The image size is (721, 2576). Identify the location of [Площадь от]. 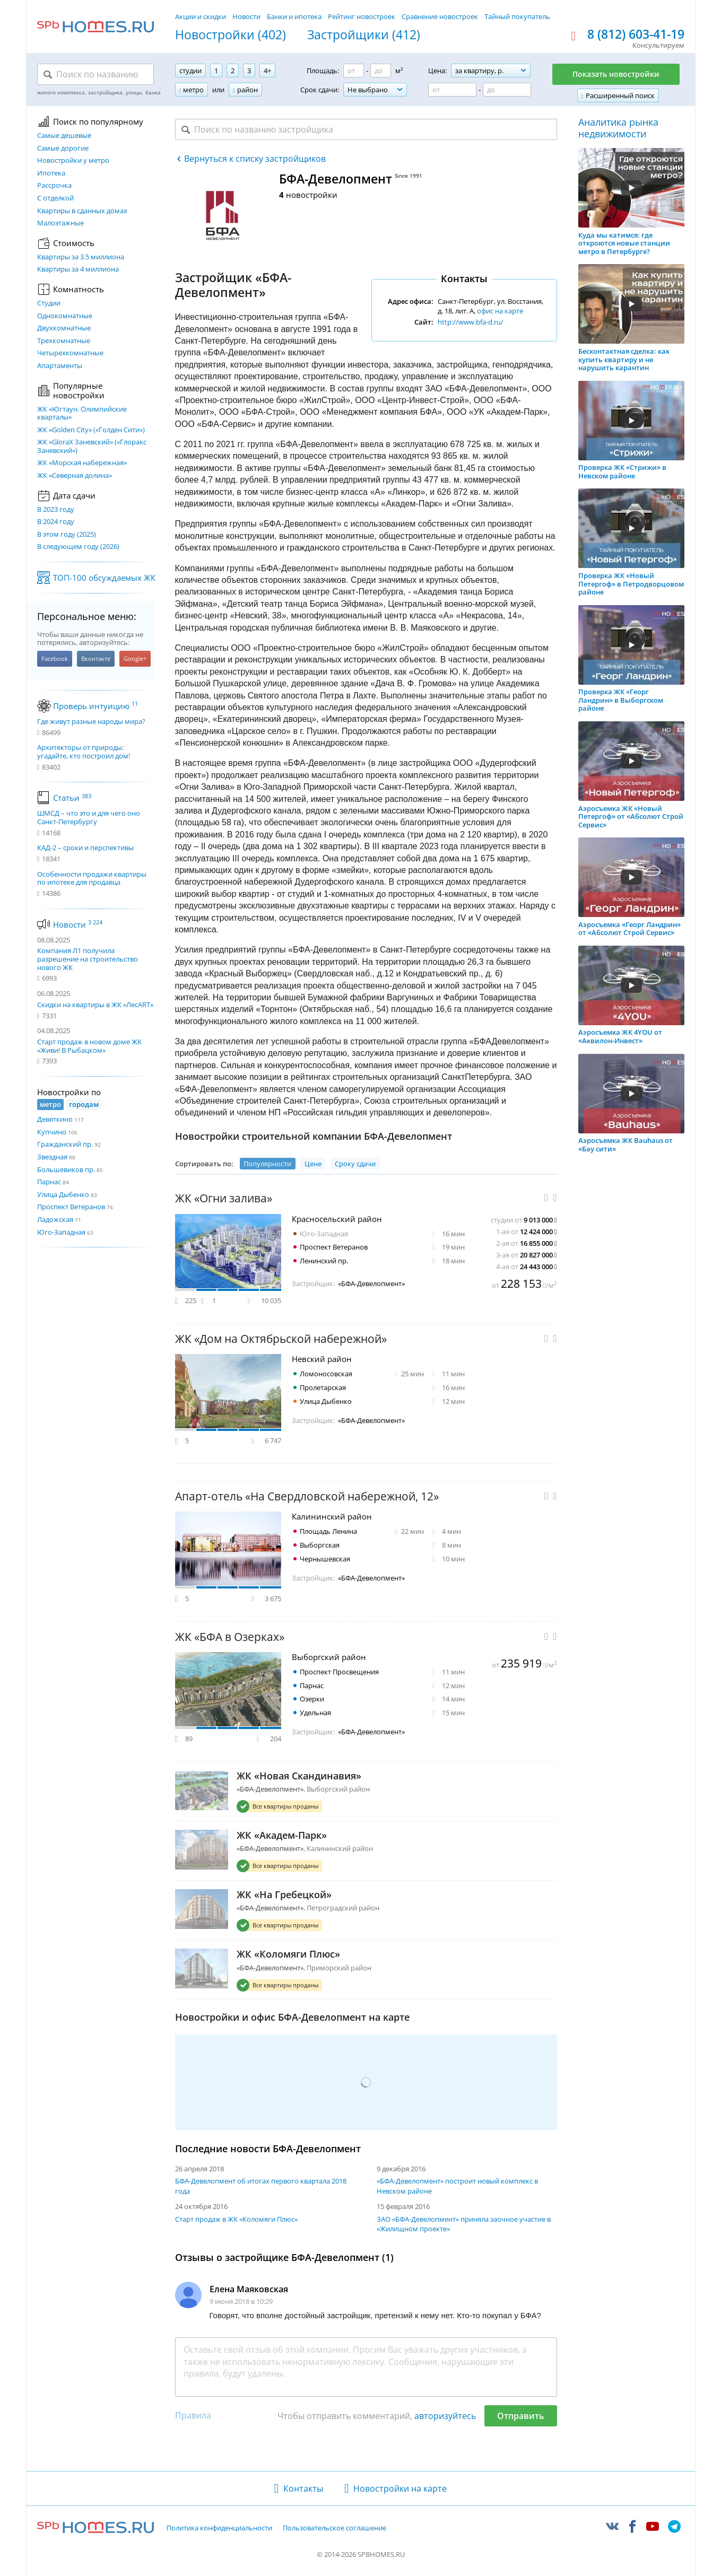
(353, 70).